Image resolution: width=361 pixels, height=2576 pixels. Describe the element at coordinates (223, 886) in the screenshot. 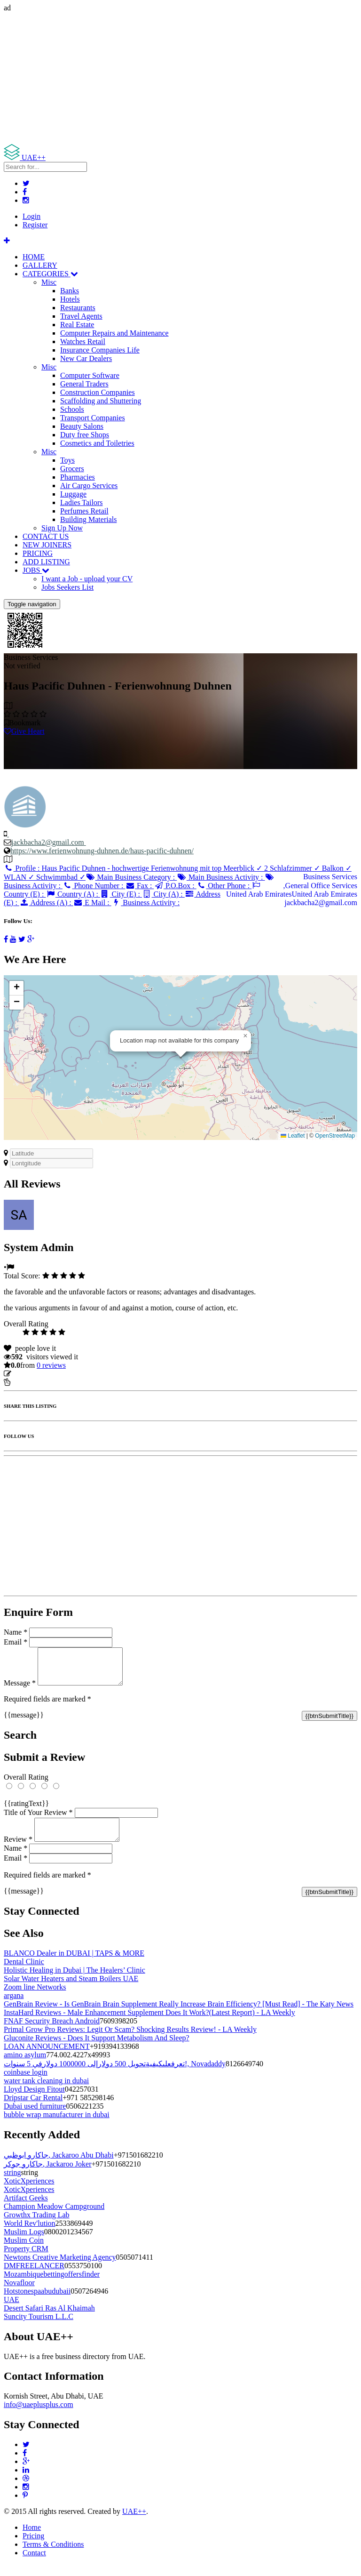

I see `Other Phone :` at that location.